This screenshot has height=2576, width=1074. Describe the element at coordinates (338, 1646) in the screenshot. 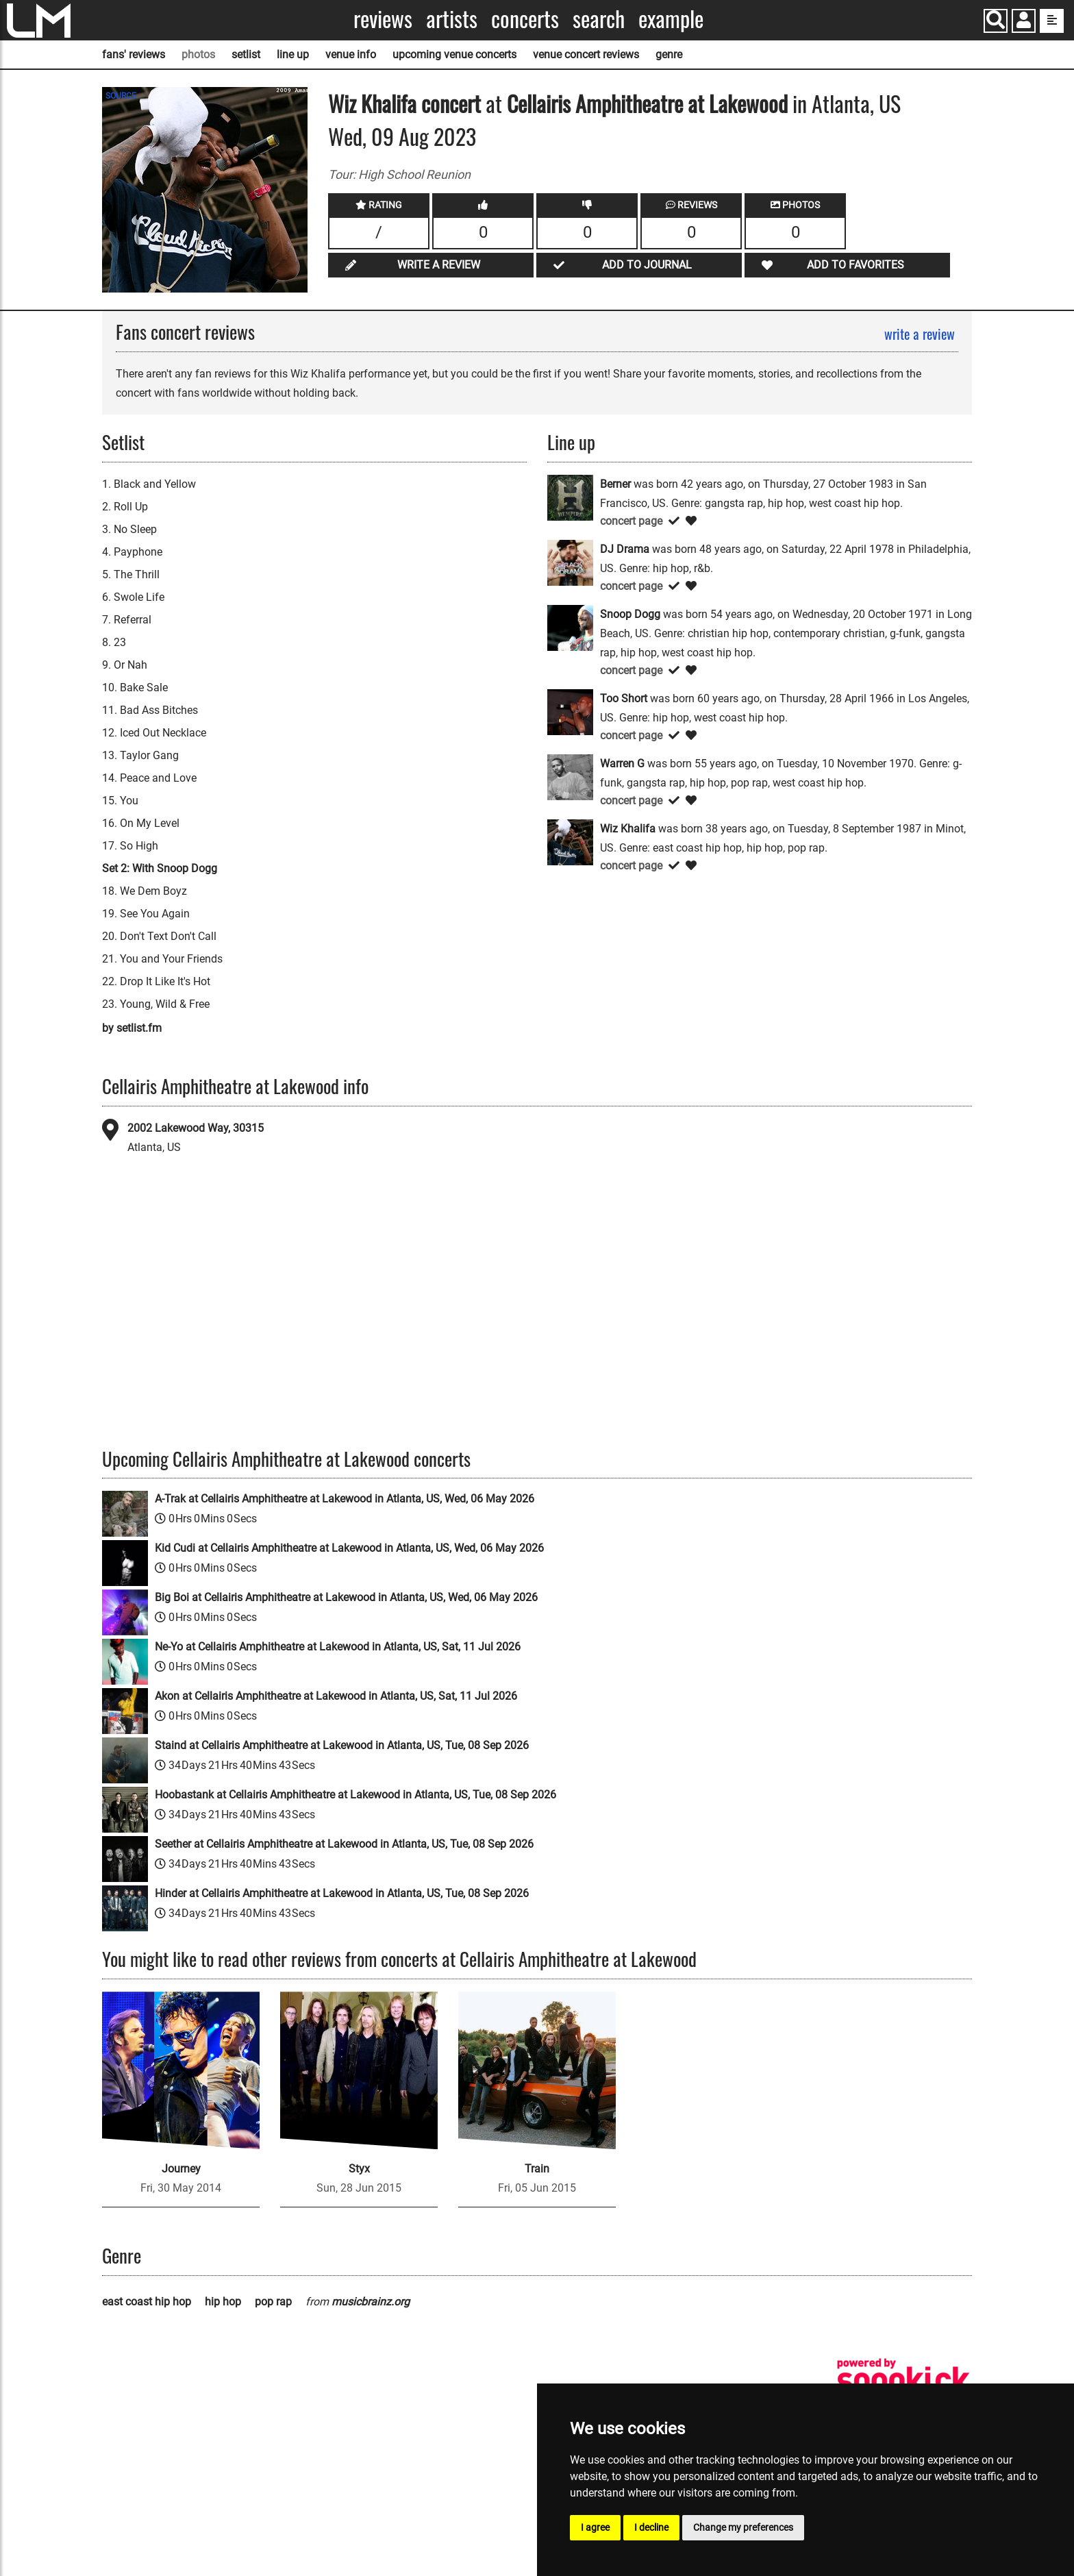

I see `Ne-Yo at Cellairis Amphitheatre at Lakewood in Atlanta, US, Sat, 11 Jul 2026` at that location.